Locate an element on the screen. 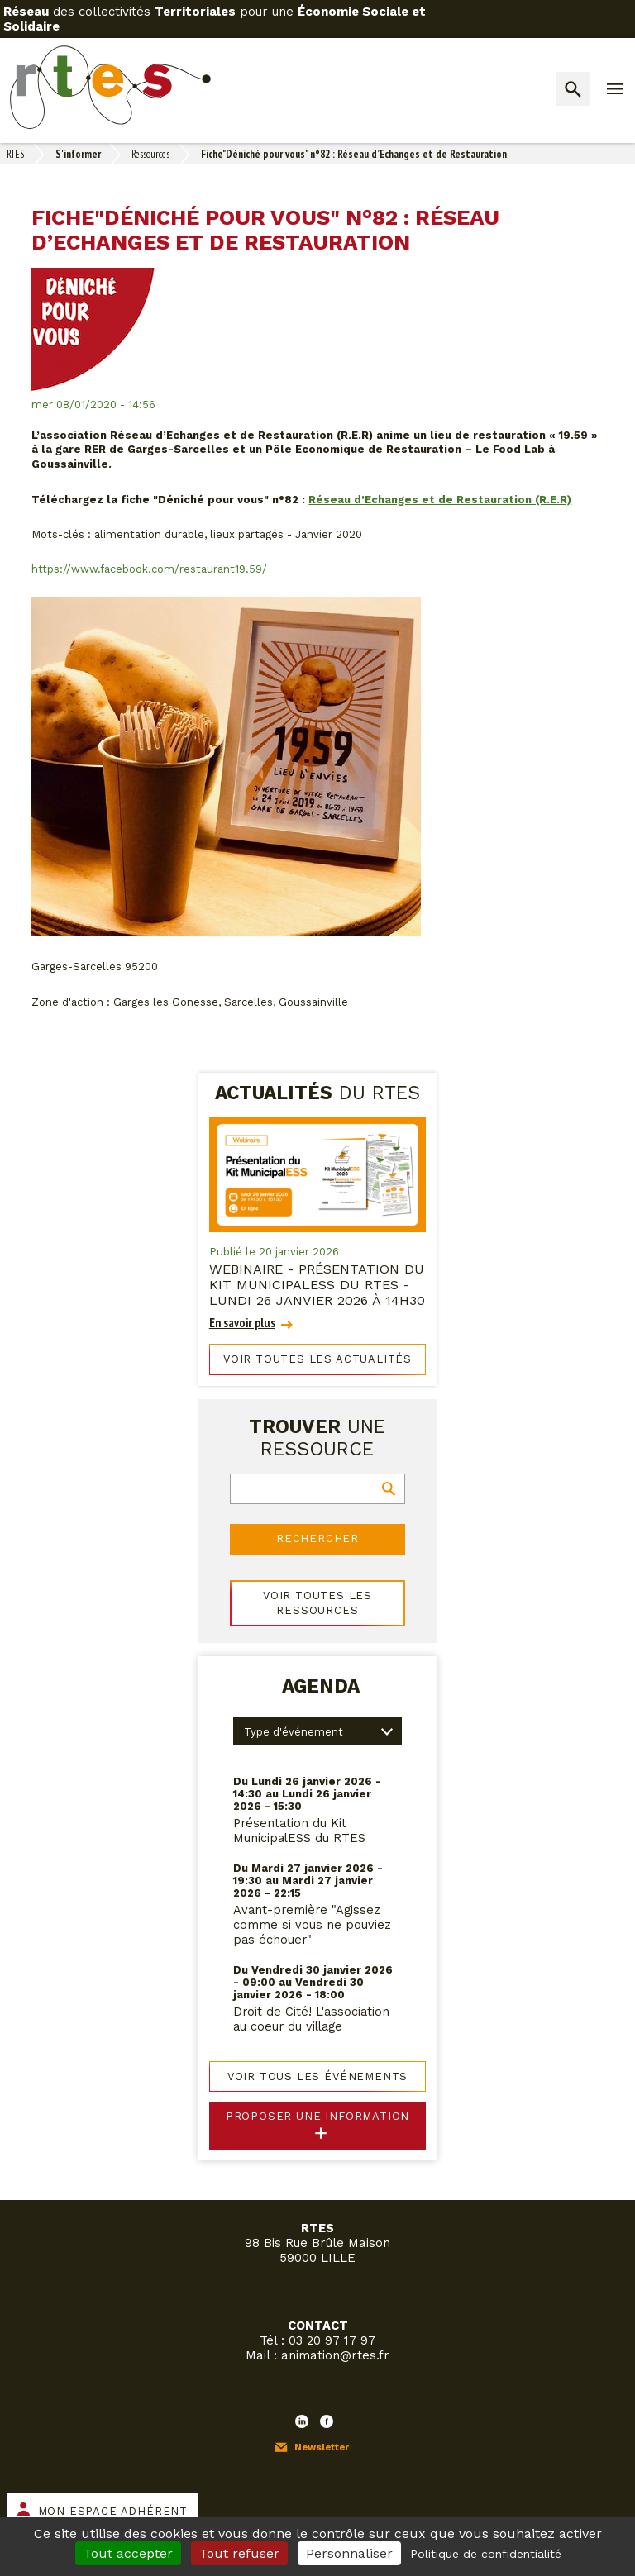  RTES is located at coordinates (15, 154).